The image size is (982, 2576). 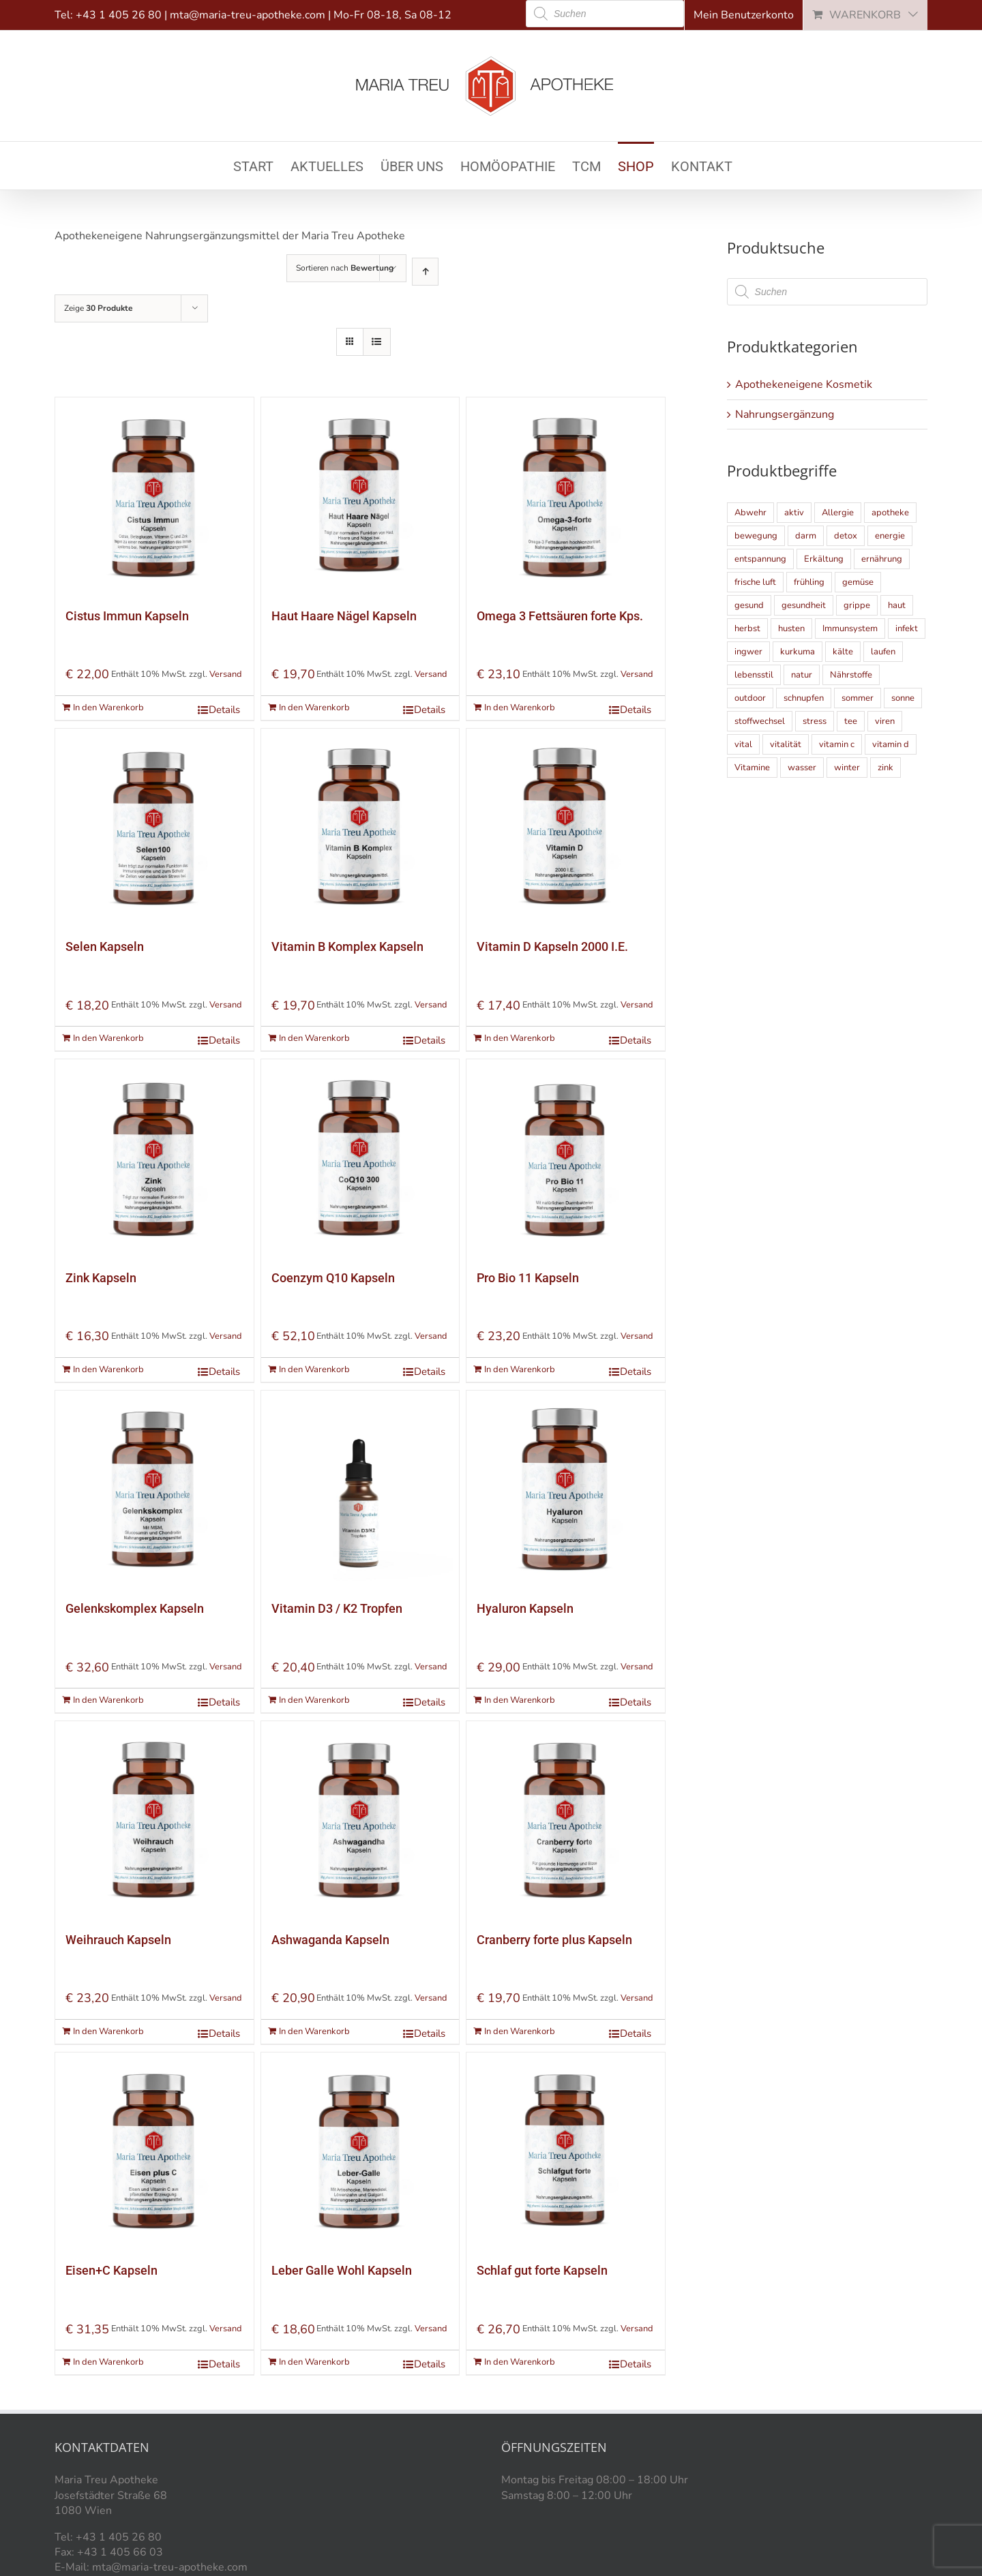 What do you see at coordinates (98, 308) in the screenshot?
I see `Zeige` at bounding box center [98, 308].